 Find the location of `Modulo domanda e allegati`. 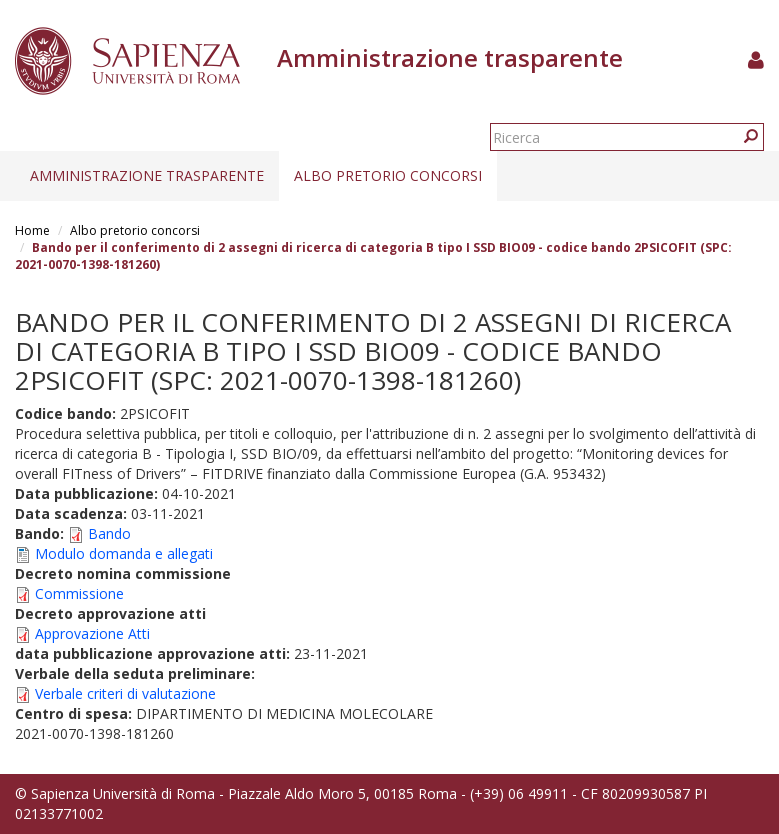

Modulo domanda e allegati is located at coordinates (124, 553).